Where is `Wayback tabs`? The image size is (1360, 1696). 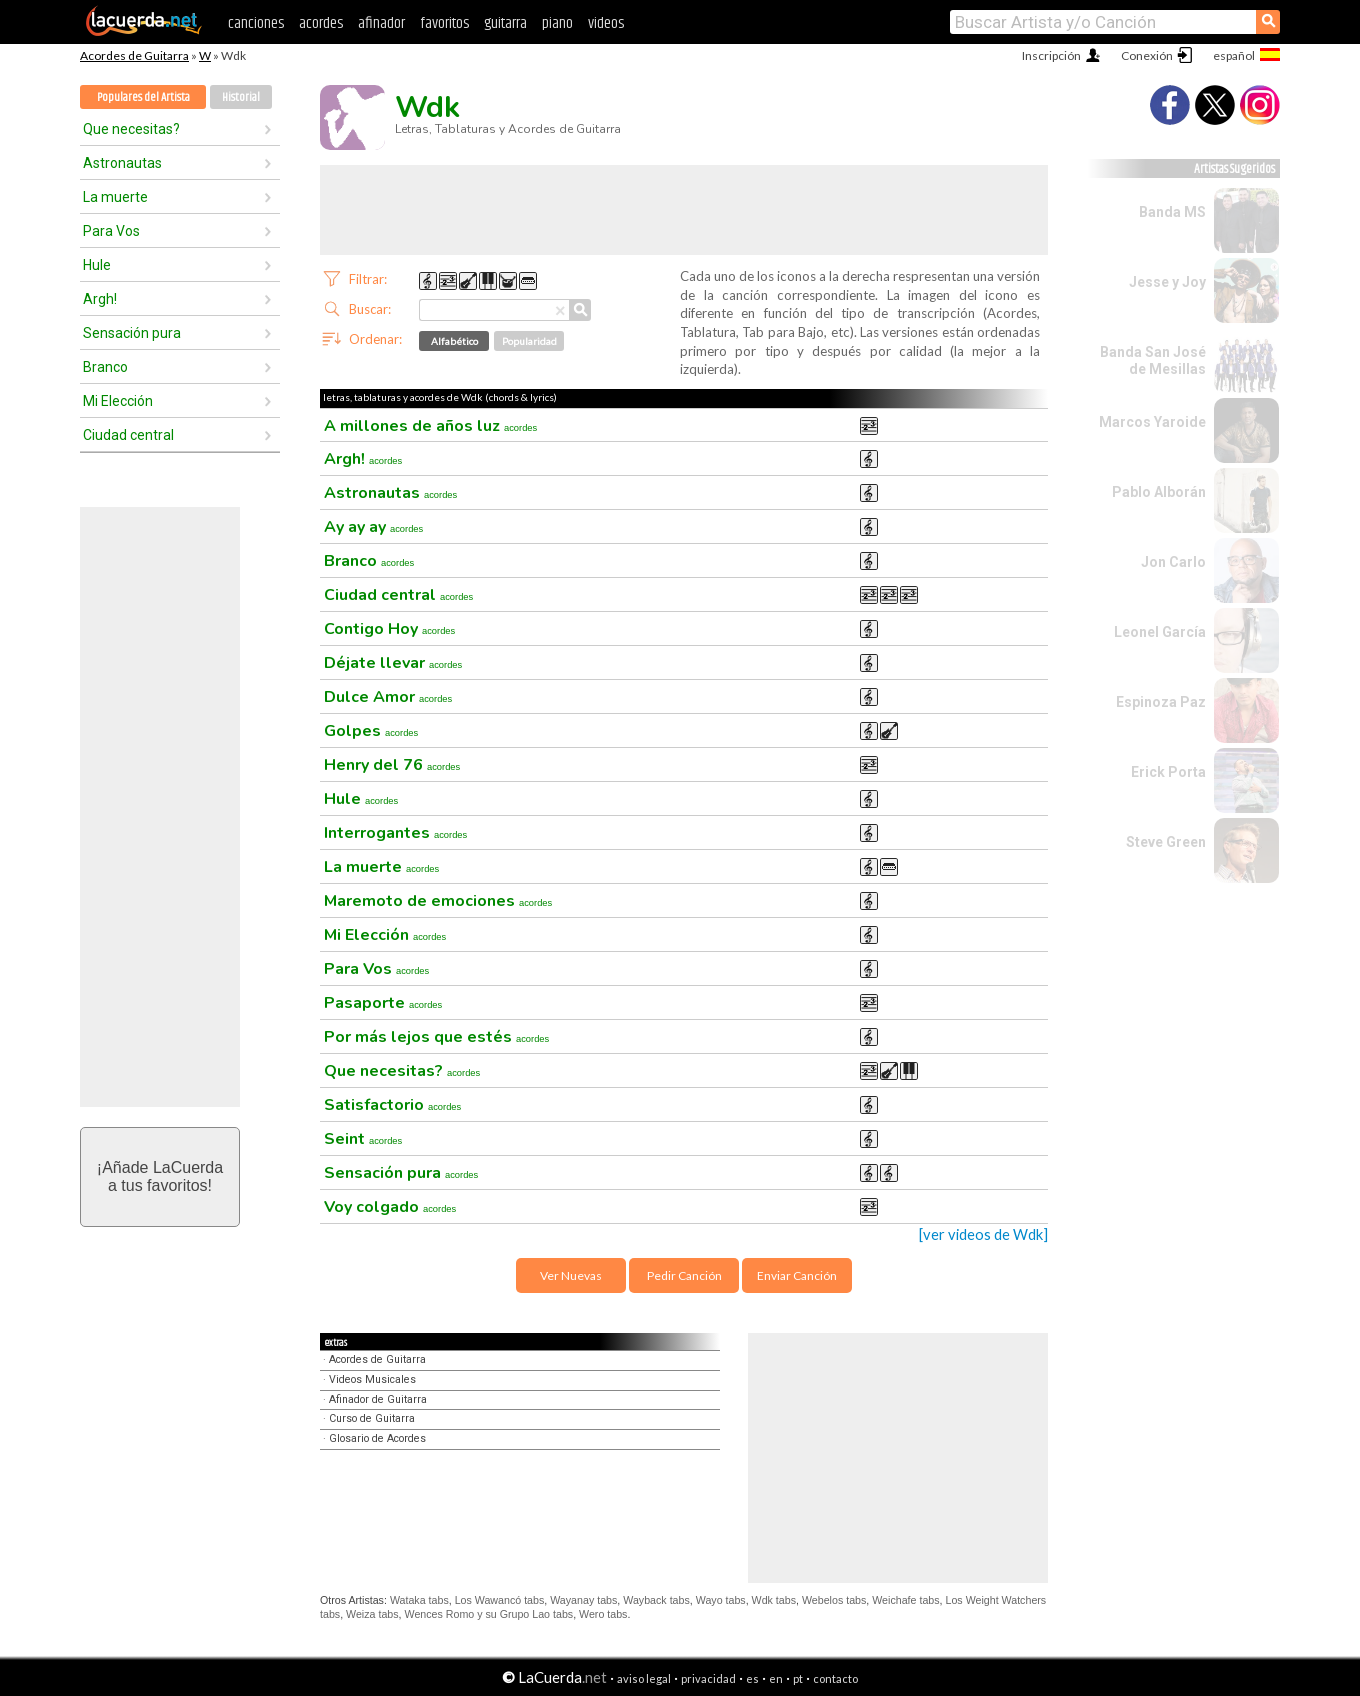 Wayback tabs is located at coordinates (656, 1600).